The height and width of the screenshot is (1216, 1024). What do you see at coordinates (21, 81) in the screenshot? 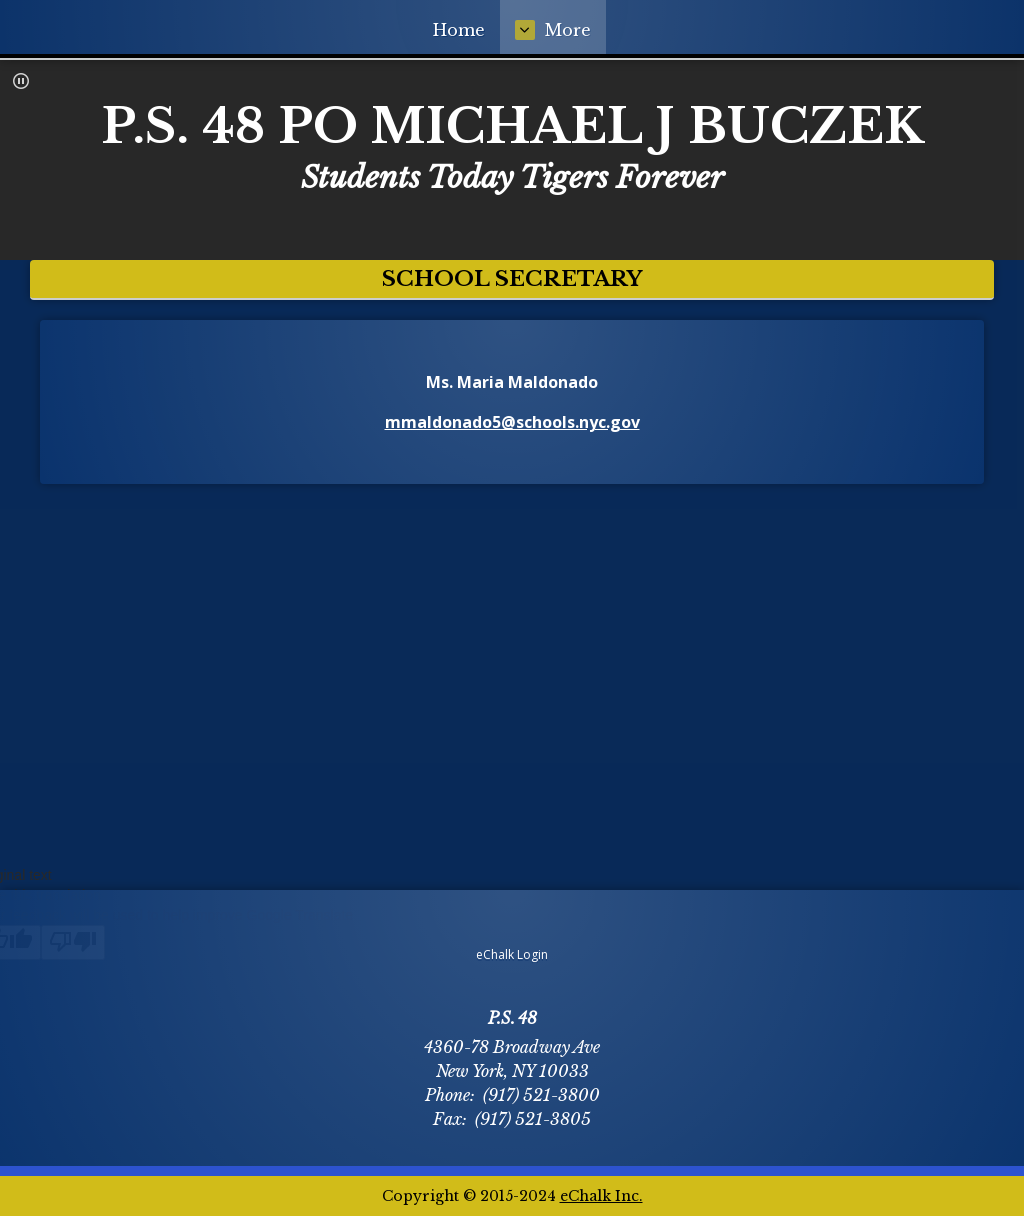
I see `[button]` at bounding box center [21, 81].